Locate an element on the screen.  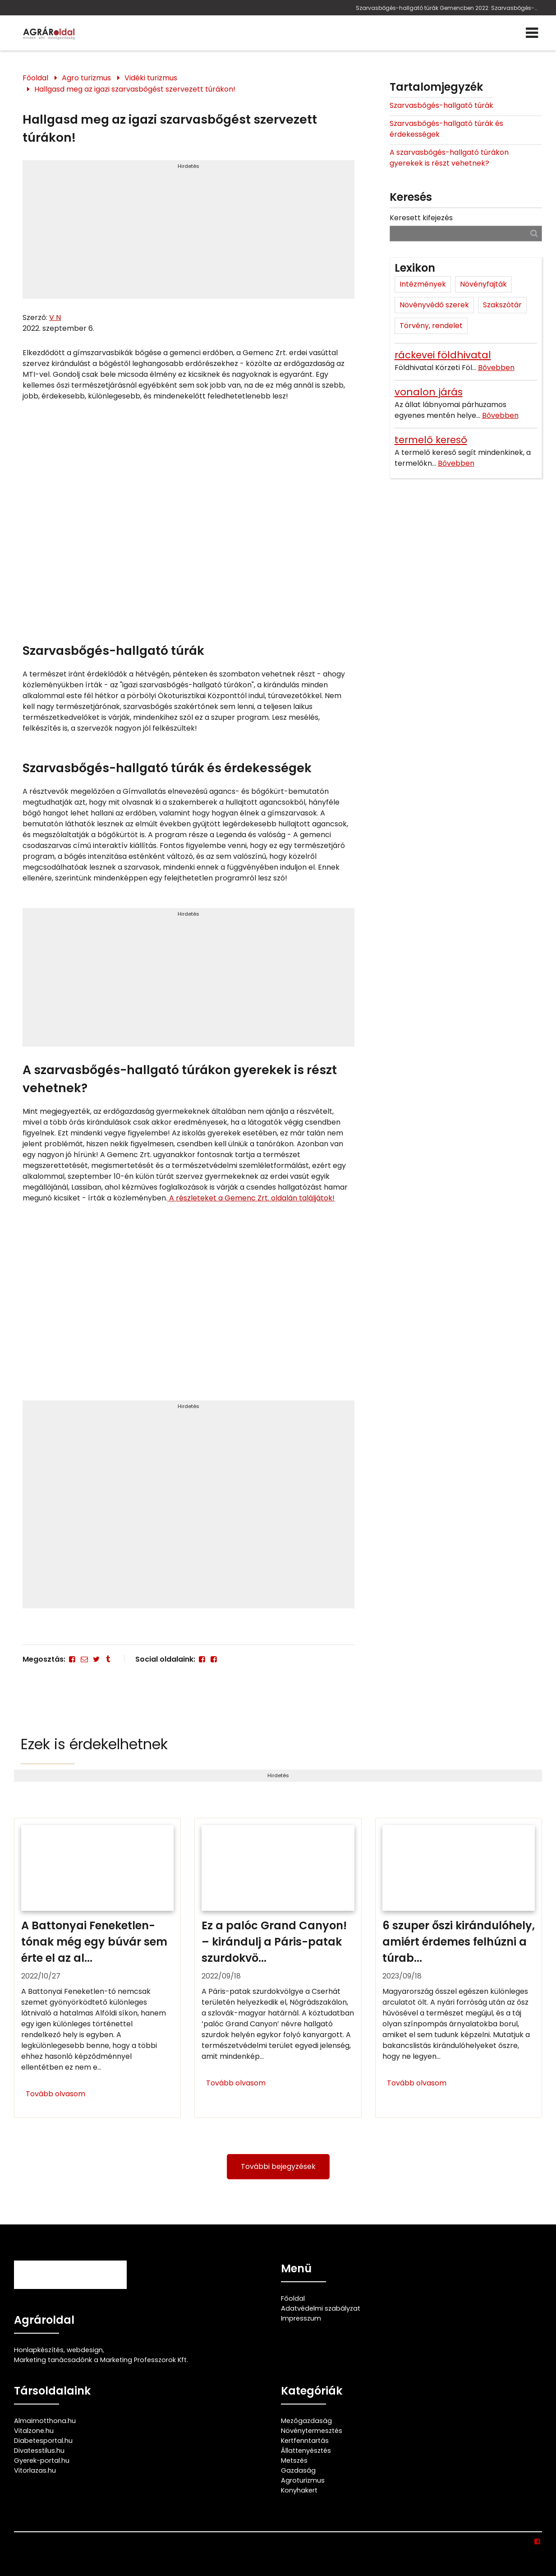
Növényfajták is located at coordinates (483, 284).